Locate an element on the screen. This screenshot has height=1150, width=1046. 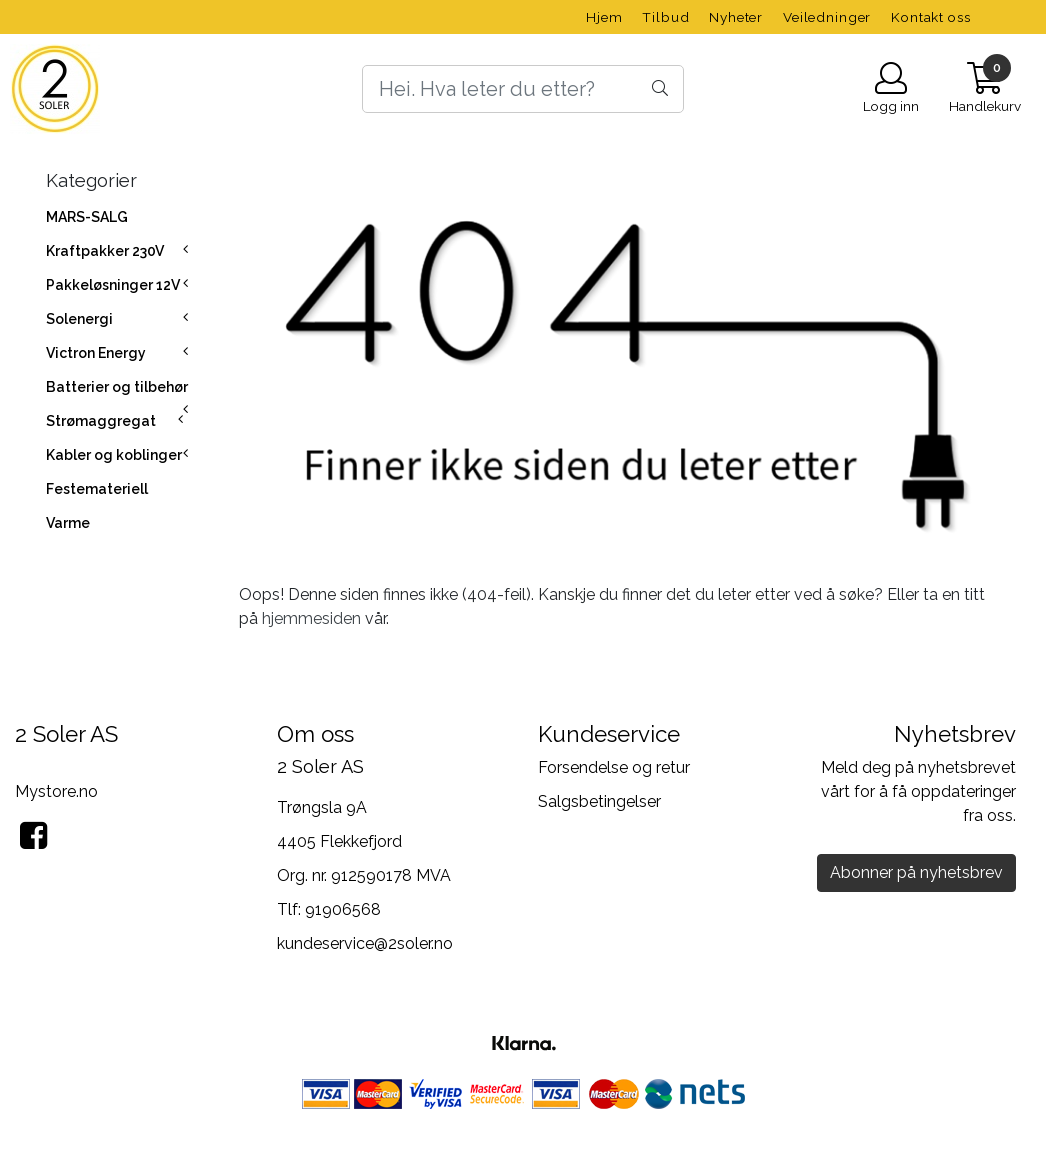
Festemateriell is located at coordinates (97, 489).